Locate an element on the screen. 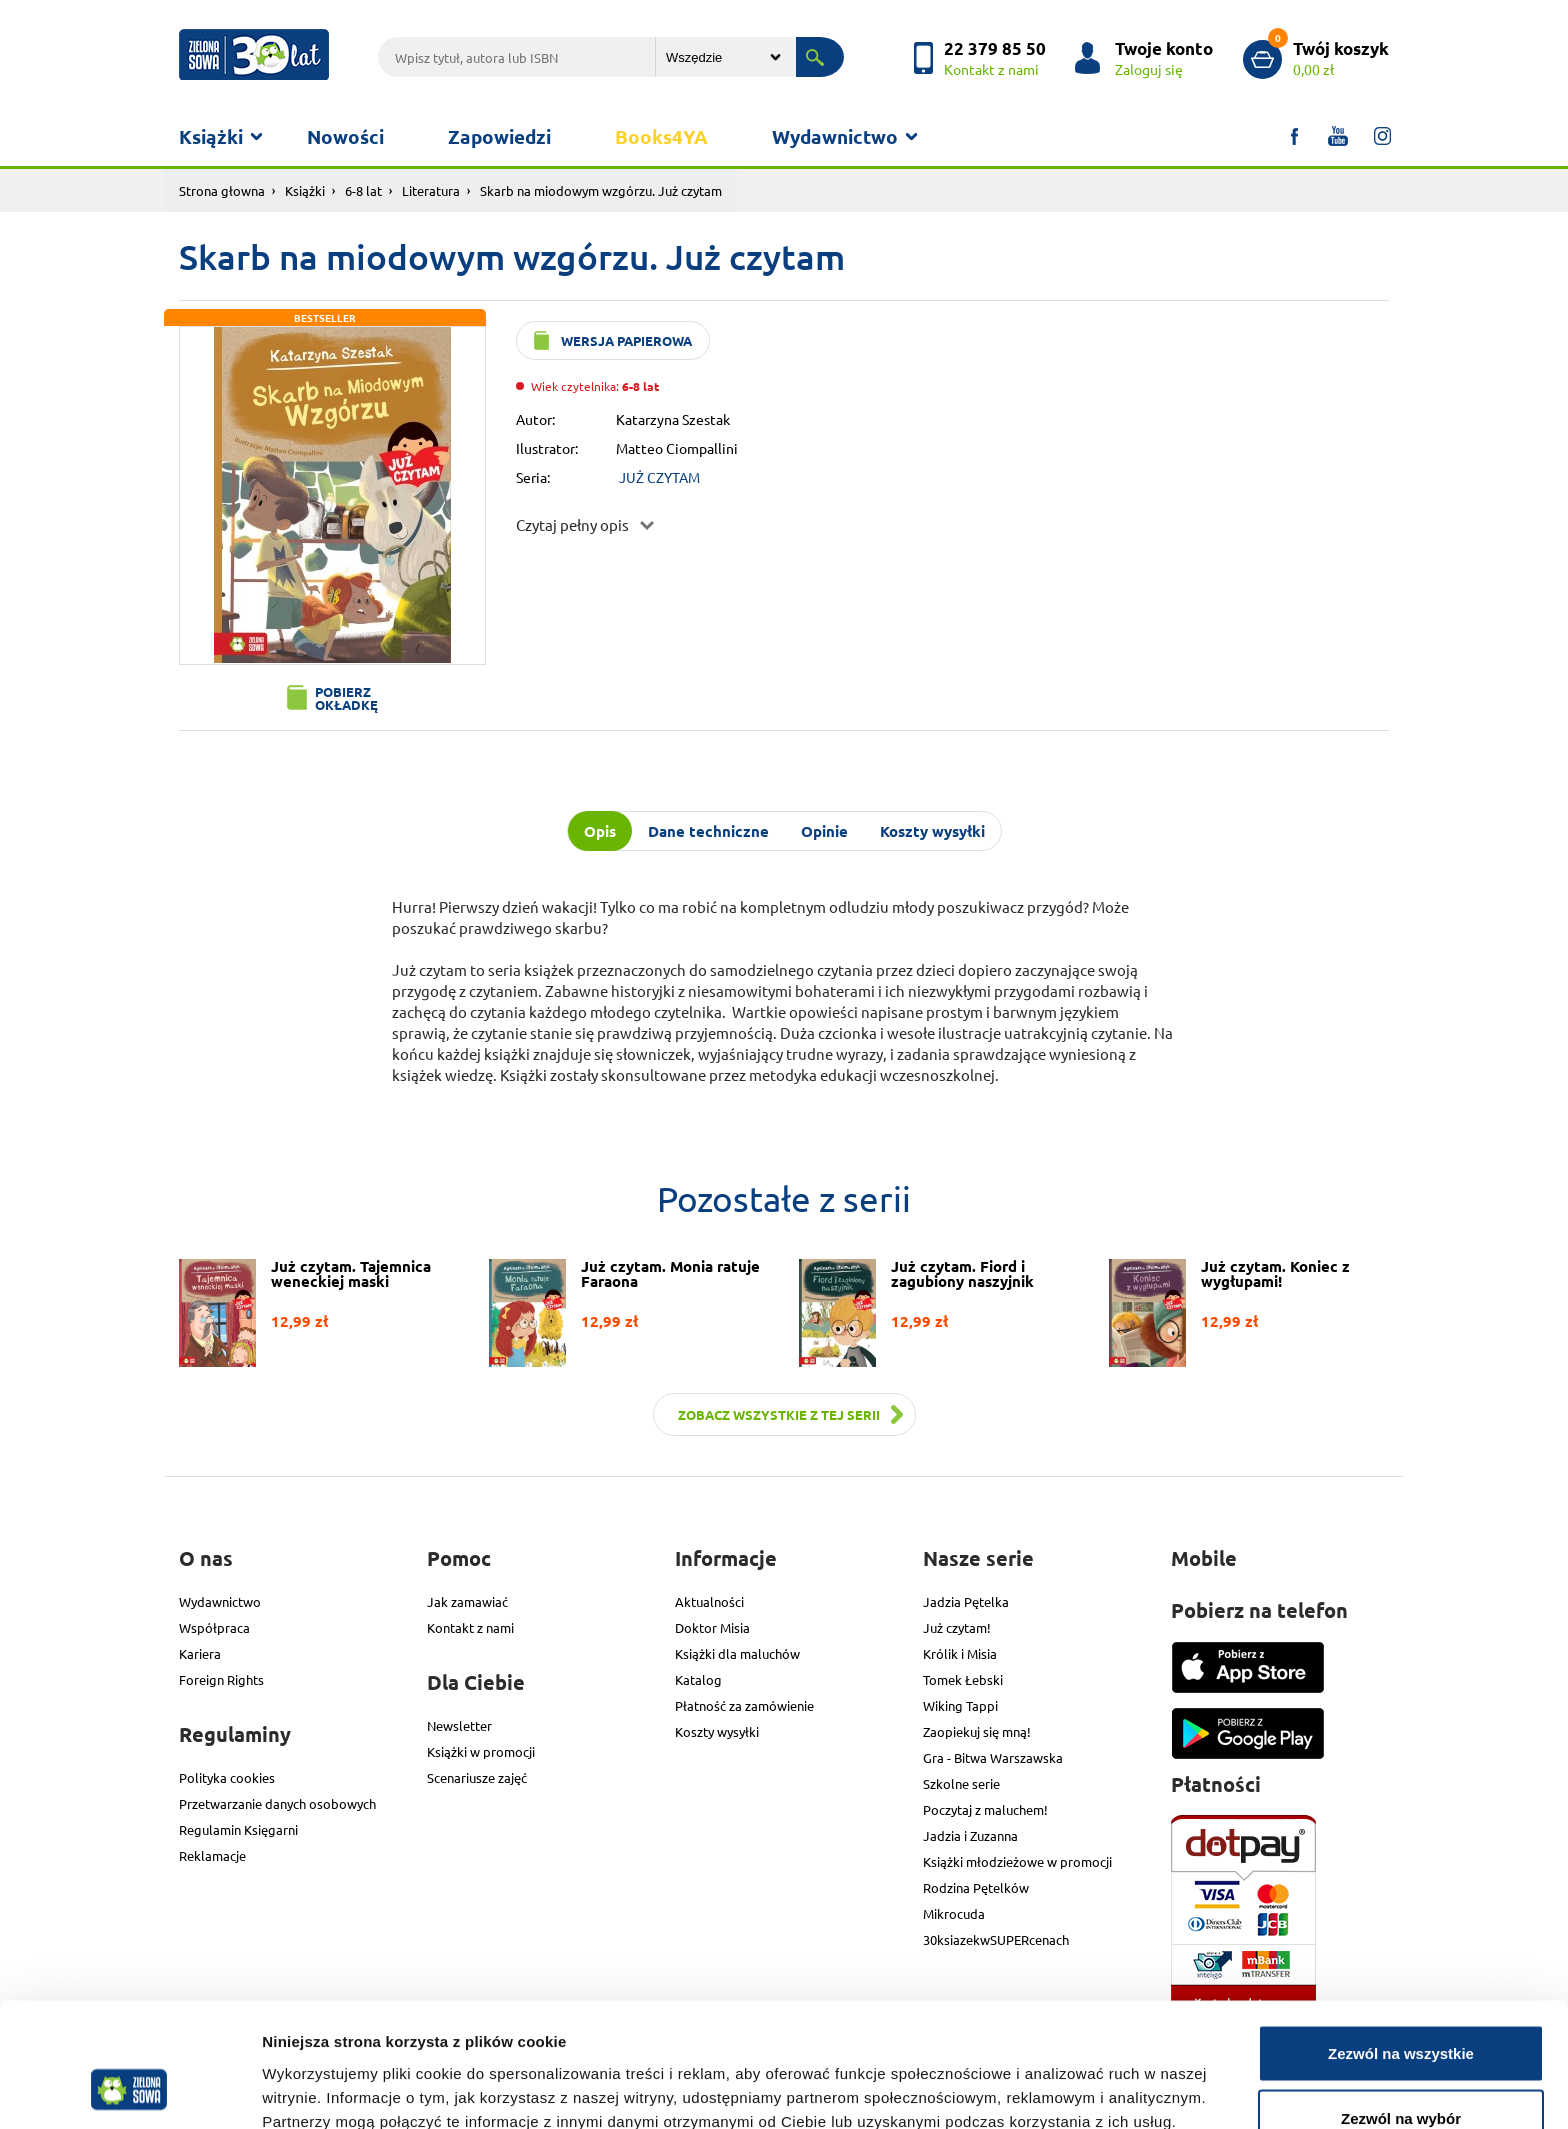 The height and width of the screenshot is (2129, 1568). Książki młodzieżowe w promocji is located at coordinates (1017, 1861).